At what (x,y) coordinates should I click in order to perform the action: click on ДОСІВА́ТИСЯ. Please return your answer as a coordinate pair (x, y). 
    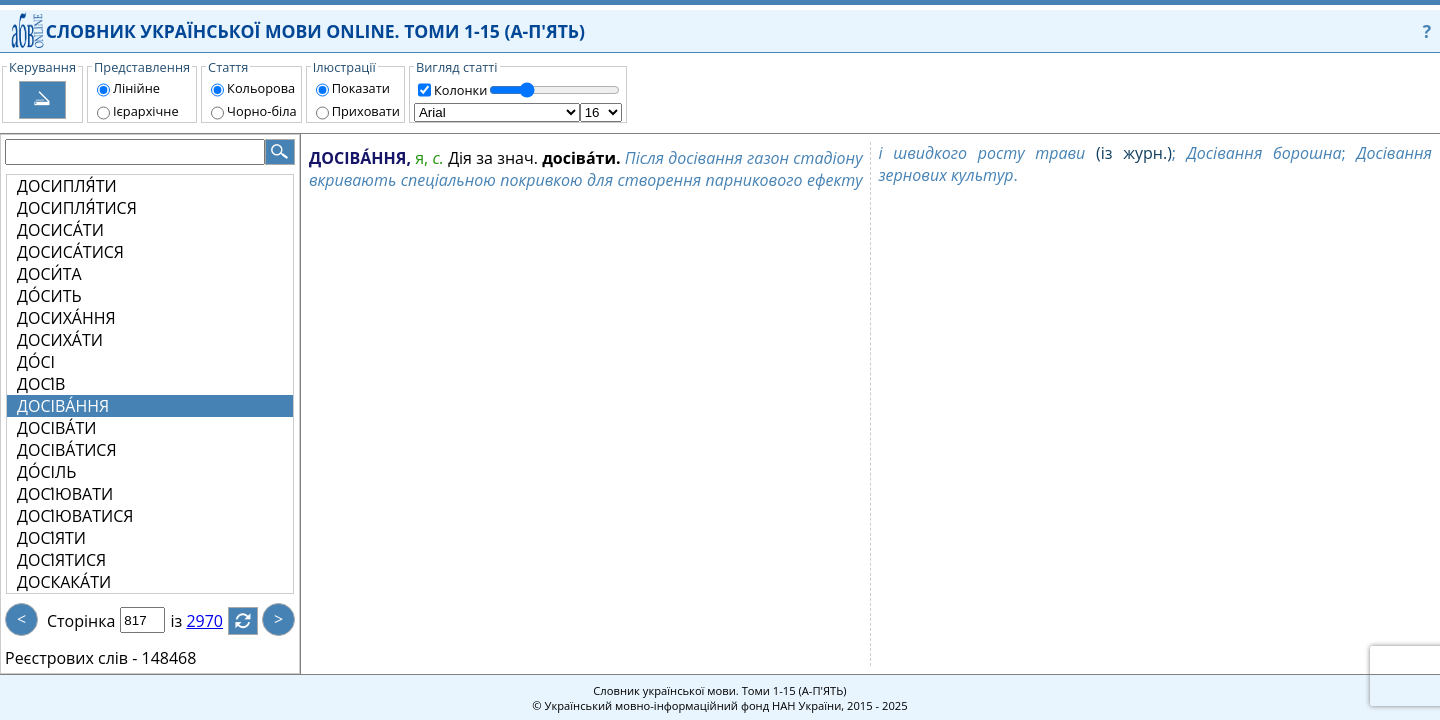
    Looking at the image, I should click on (67, 450).